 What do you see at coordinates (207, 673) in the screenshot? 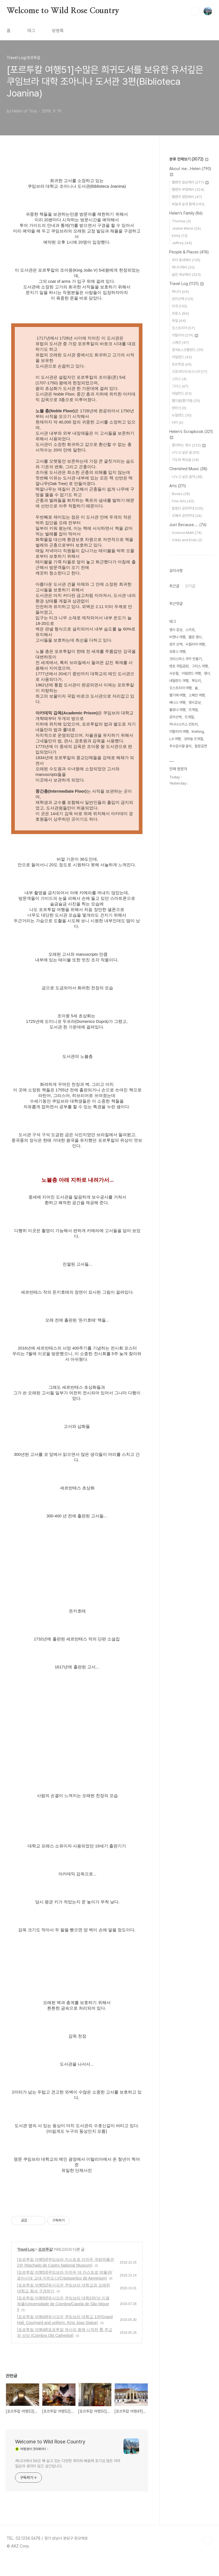
I see `영시` at bounding box center [207, 673].